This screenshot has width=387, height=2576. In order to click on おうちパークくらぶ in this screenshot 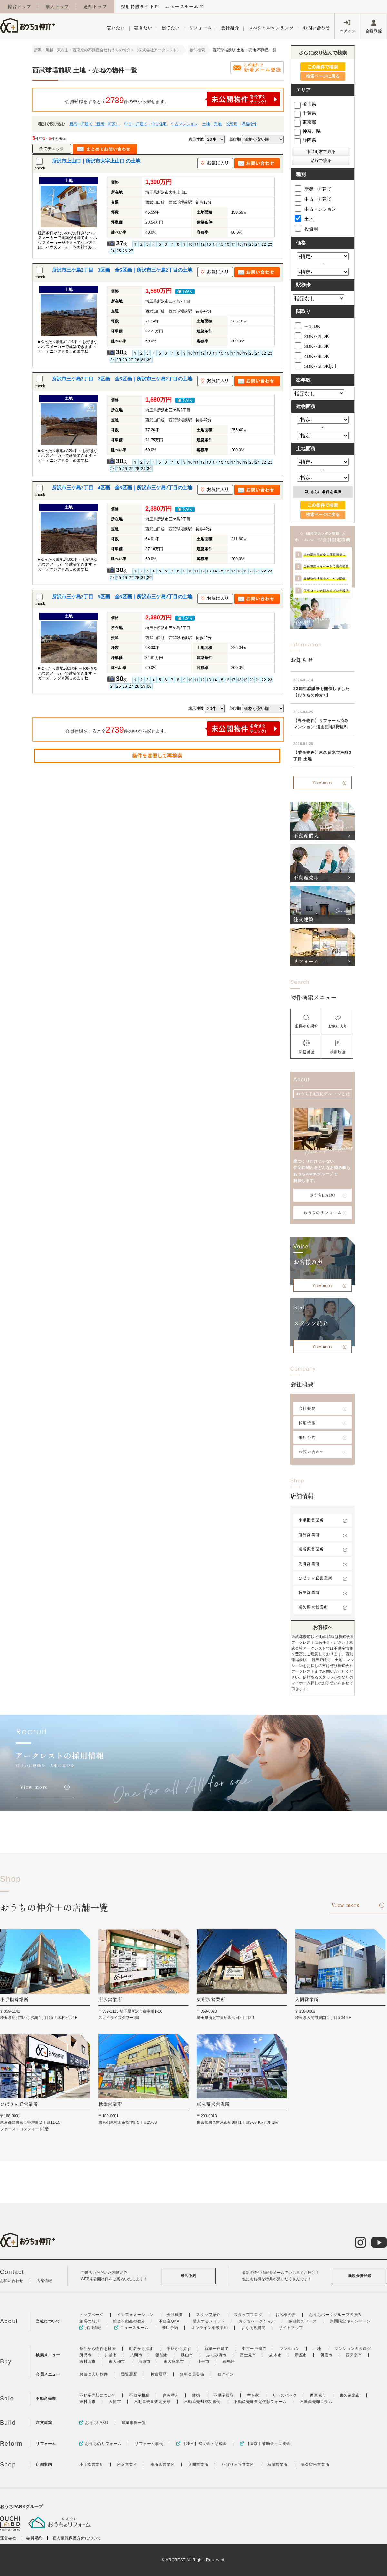, I will do `click(257, 2321)`.